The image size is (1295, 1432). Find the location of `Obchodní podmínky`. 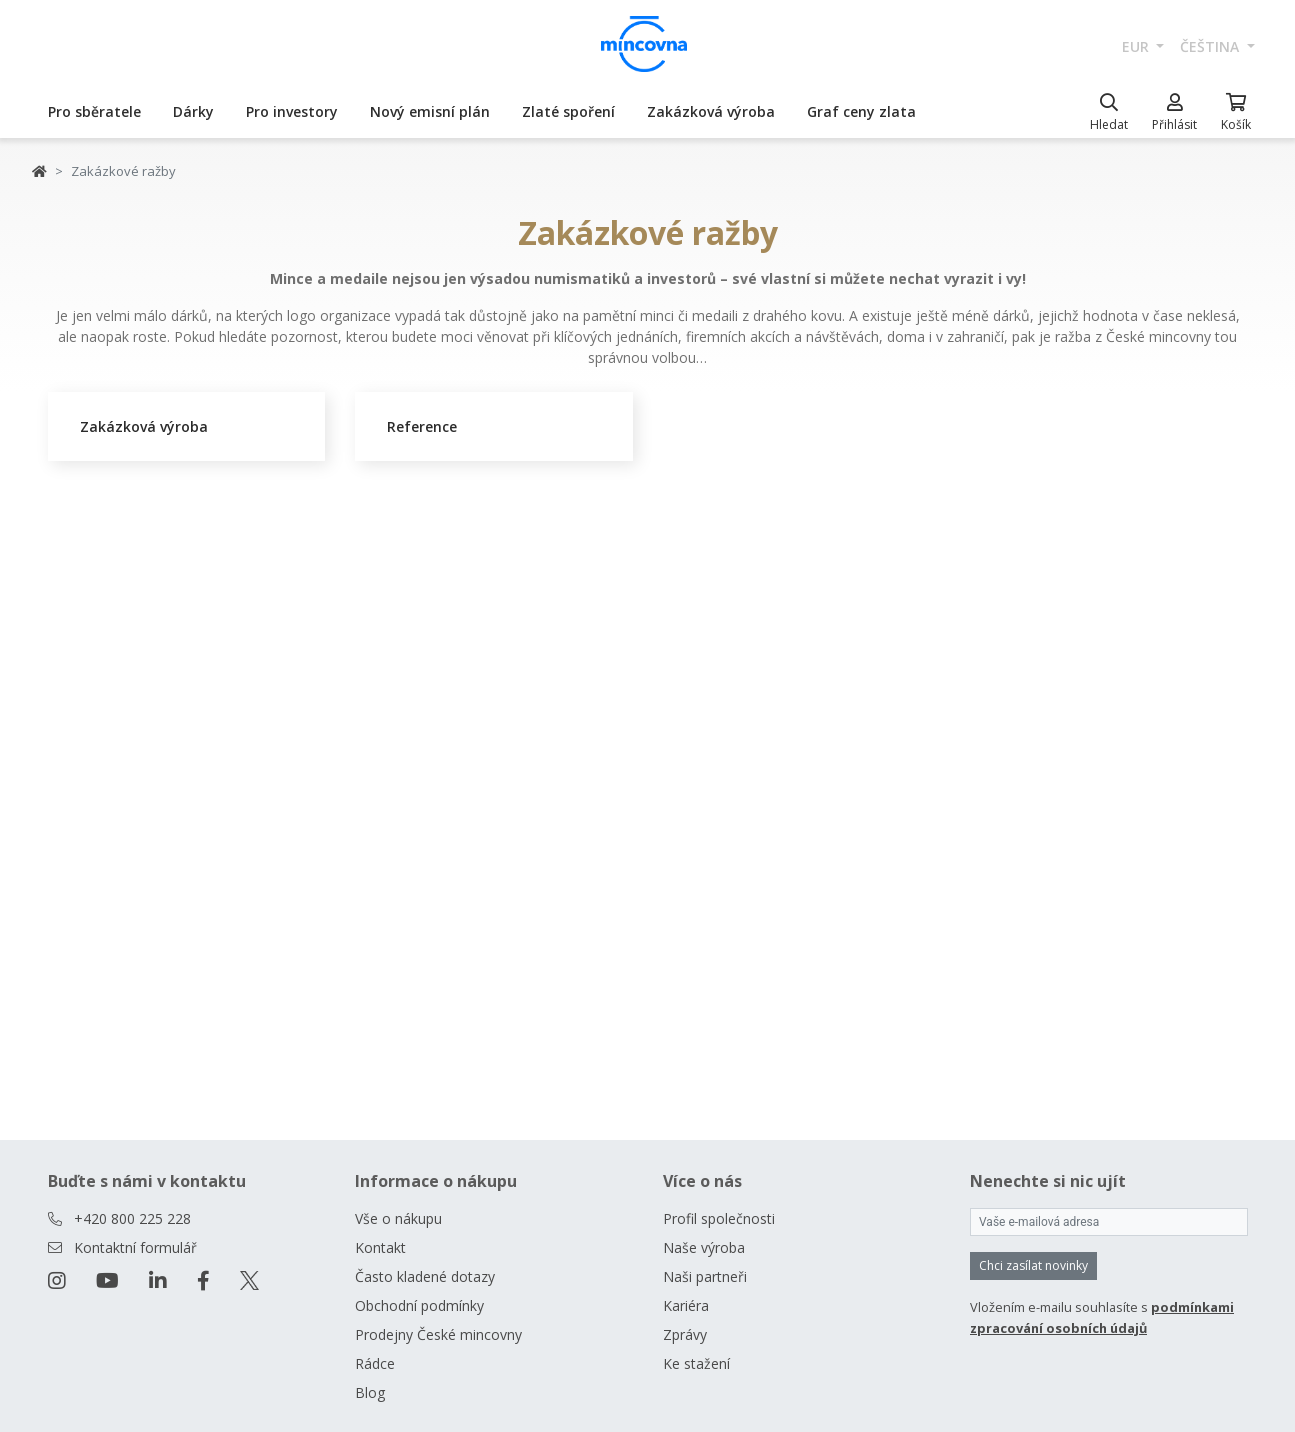

Obchodní podmínky is located at coordinates (419, 1305).